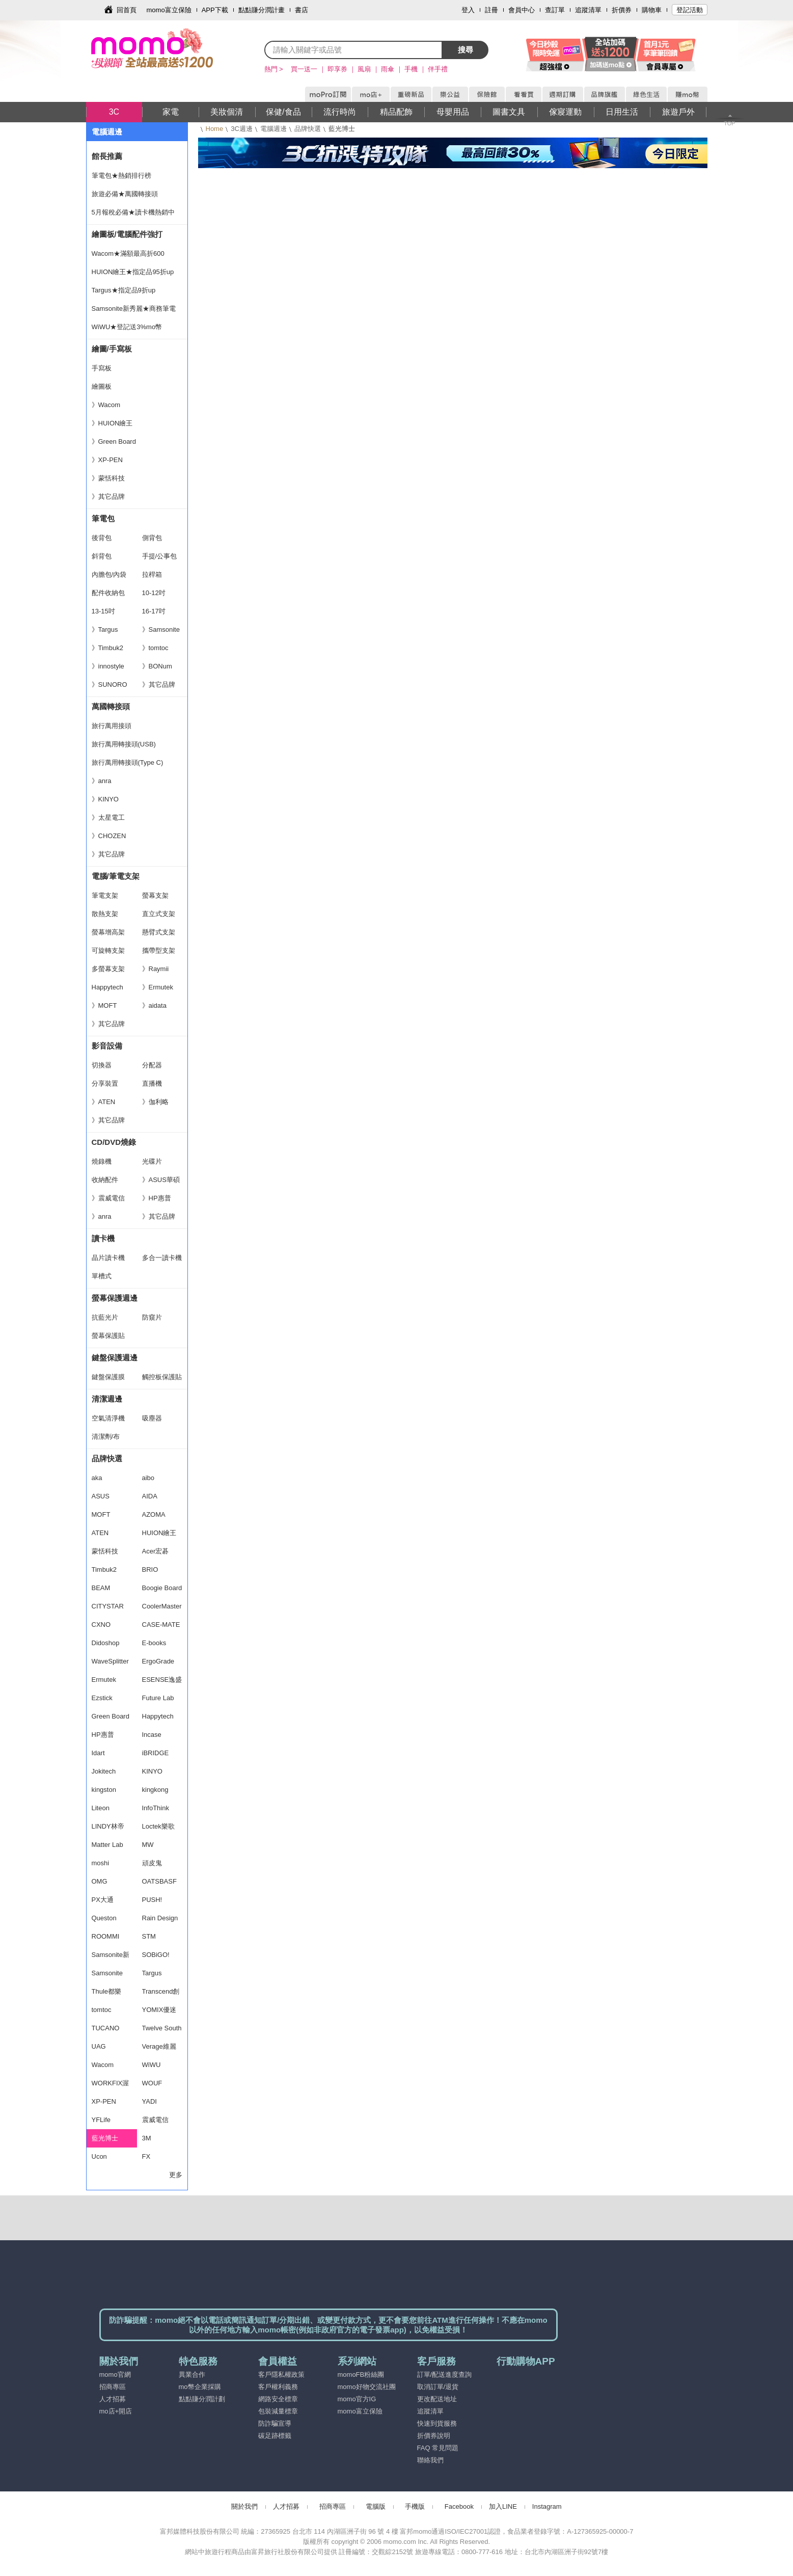 This screenshot has height=2576, width=793. I want to click on Targus★指定品9折up, so click(124, 290).